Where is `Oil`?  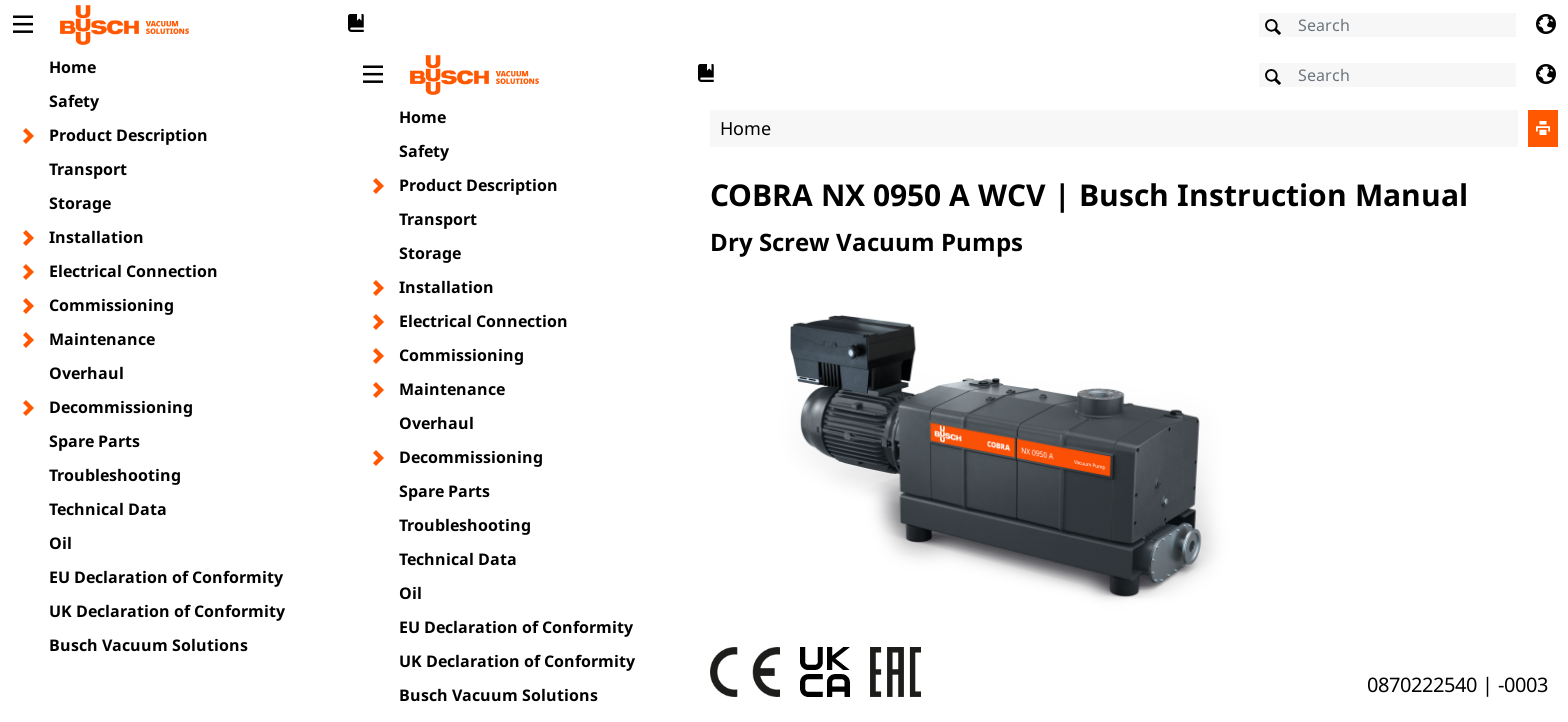 Oil is located at coordinates (60, 543).